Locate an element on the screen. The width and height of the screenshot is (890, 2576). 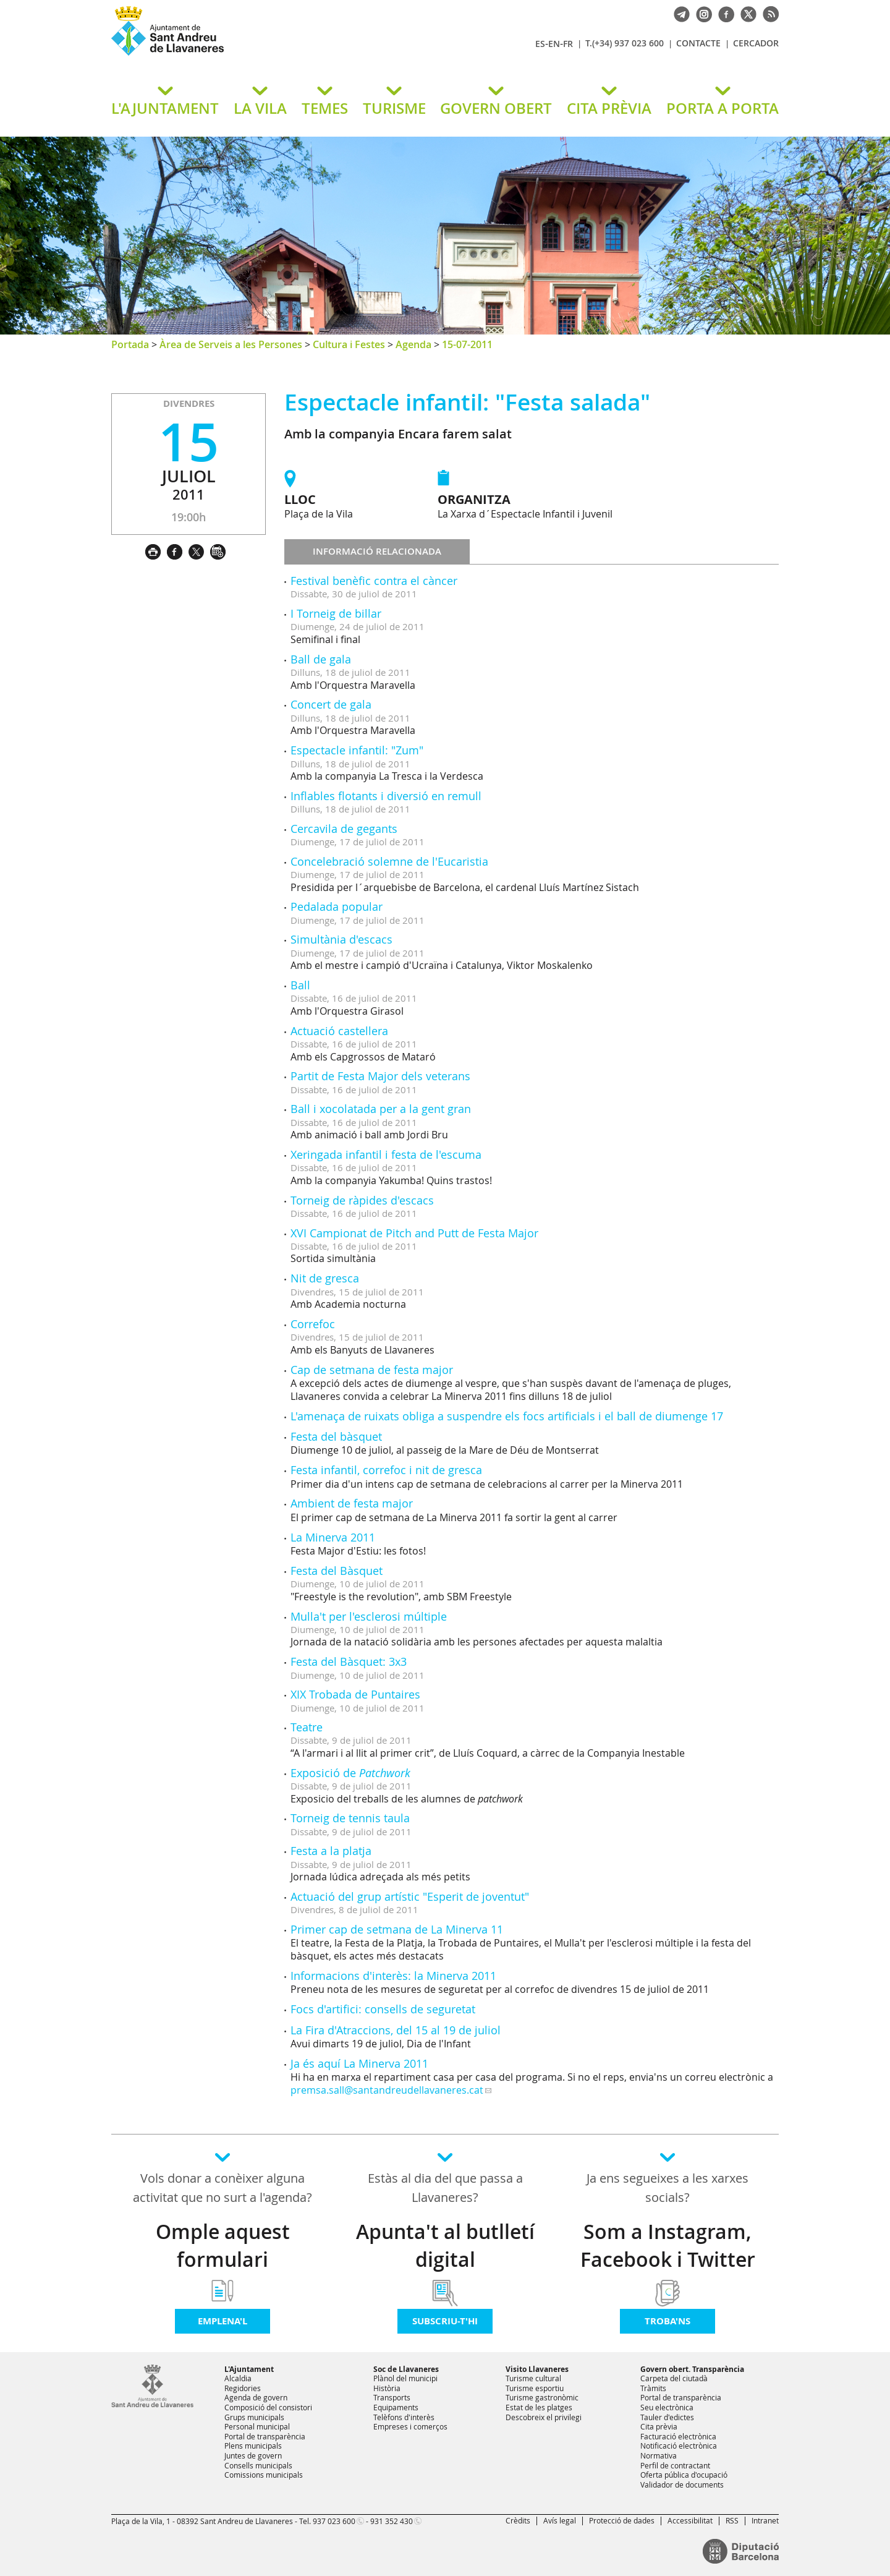
Festa del bàsquet is located at coordinates (336, 1436).